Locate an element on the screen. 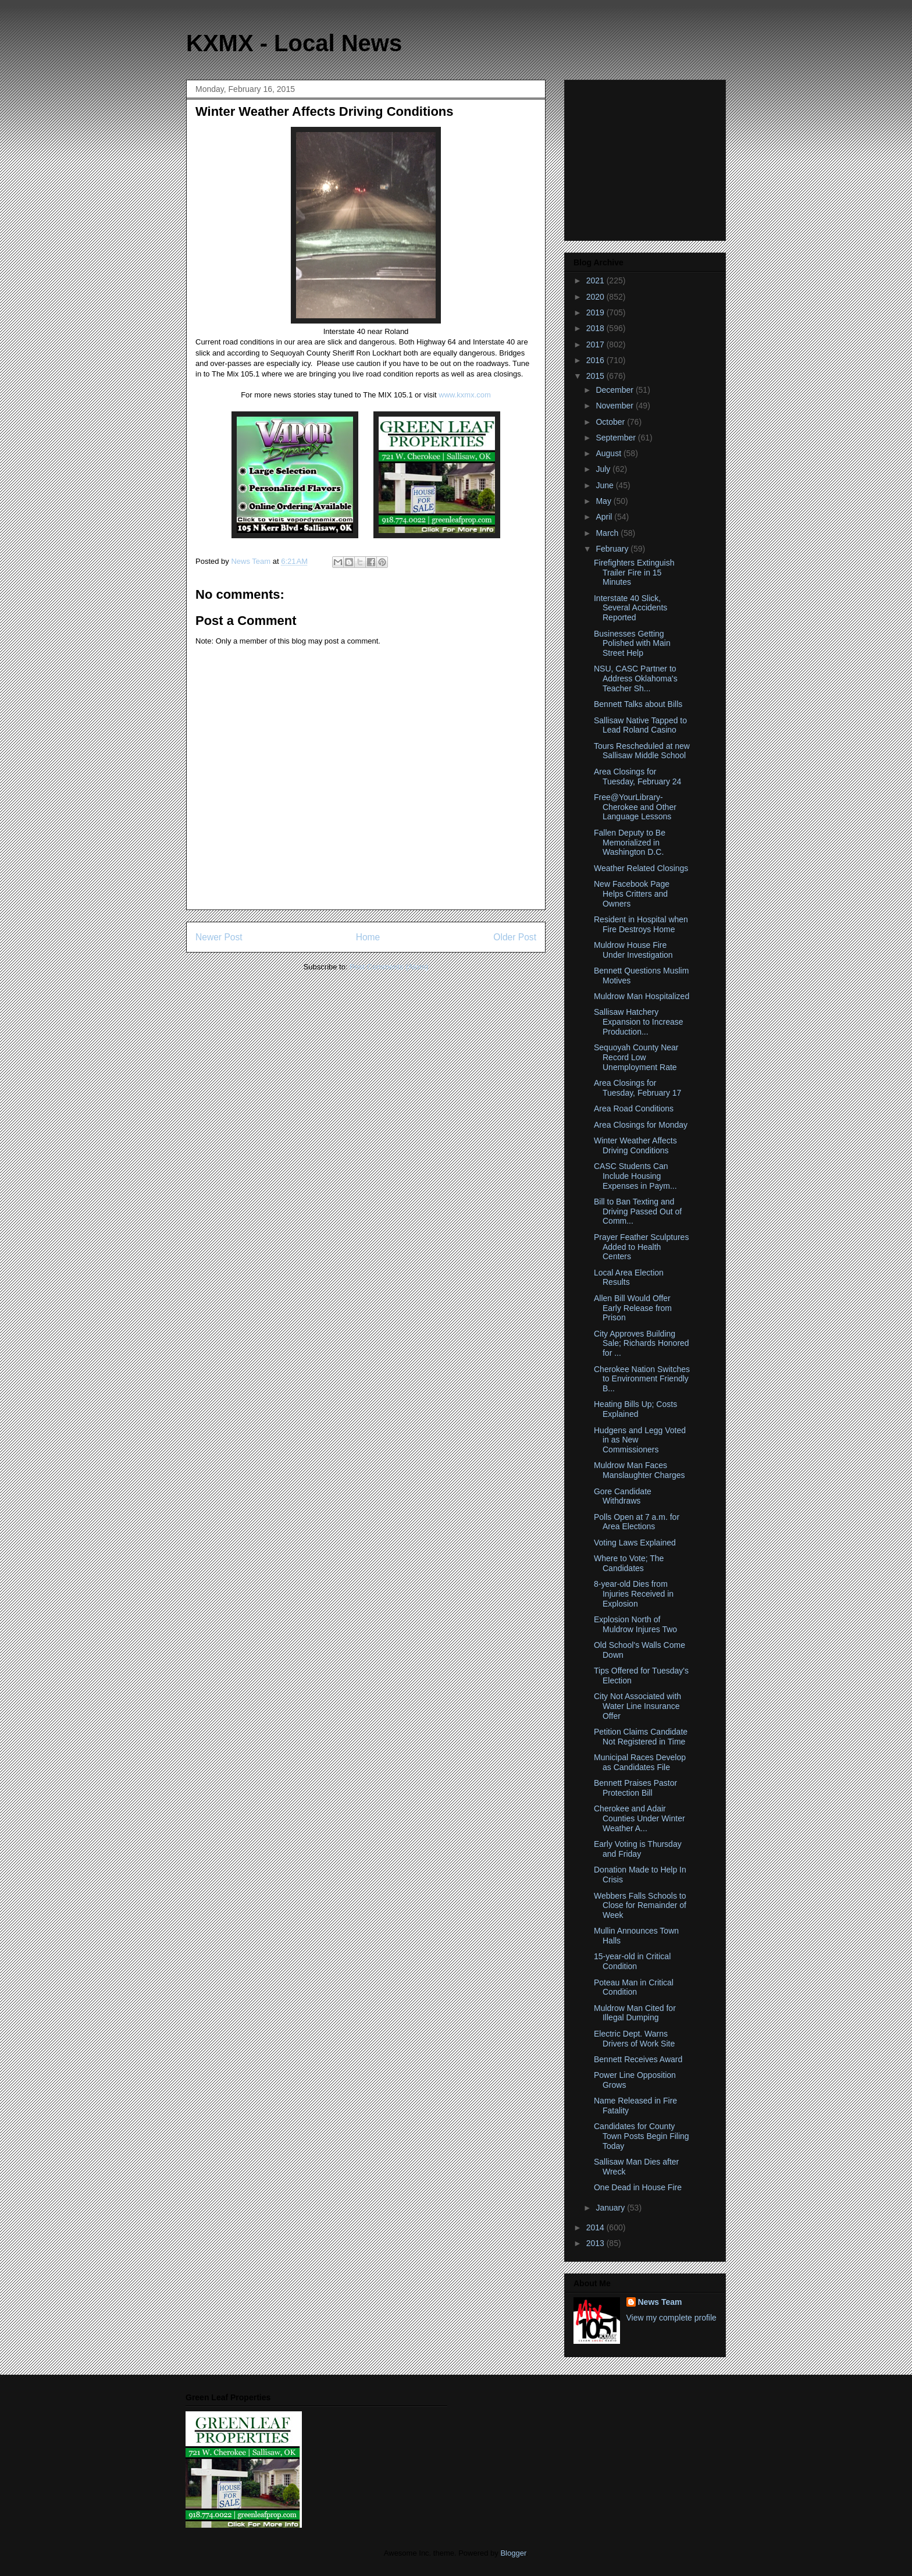 This screenshot has height=2576, width=912. City Not Associated with Water Line Insurance Offer is located at coordinates (637, 1706).